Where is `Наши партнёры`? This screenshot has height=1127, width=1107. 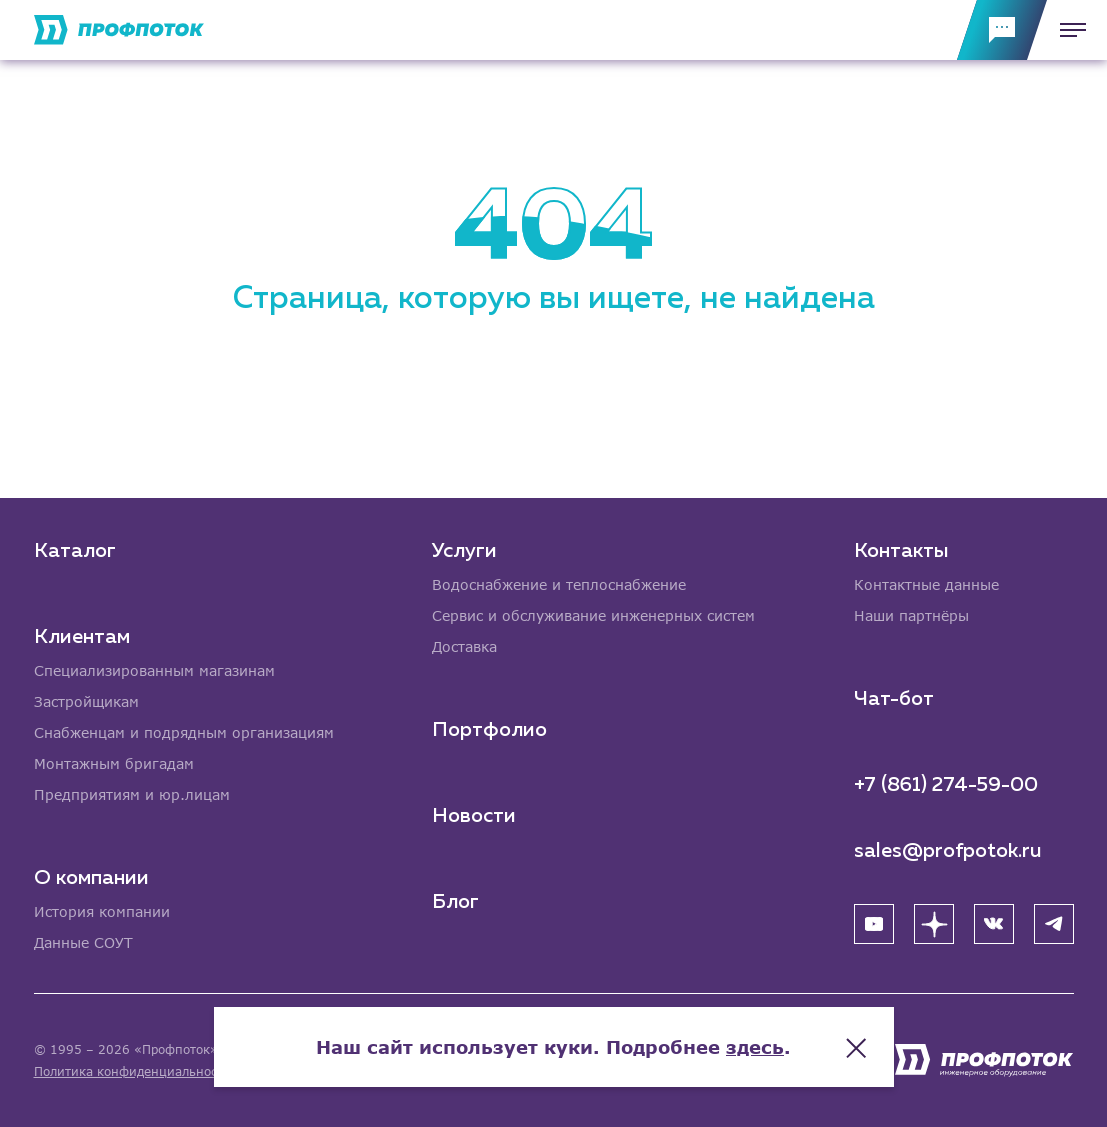 Наши партнёры is located at coordinates (911, 615).